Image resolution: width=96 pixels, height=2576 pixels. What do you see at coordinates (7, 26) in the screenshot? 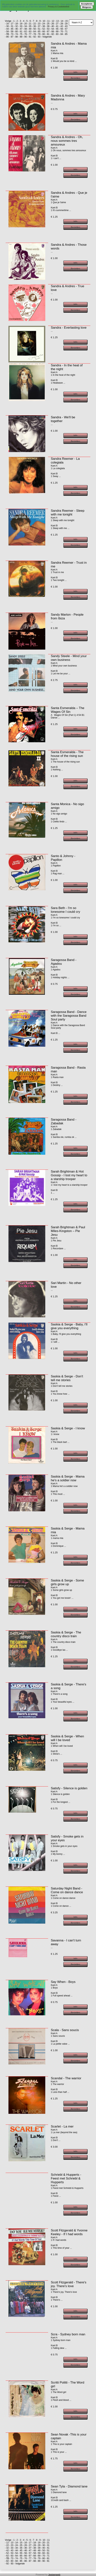
I see `30` at bounding box center [7, 26].